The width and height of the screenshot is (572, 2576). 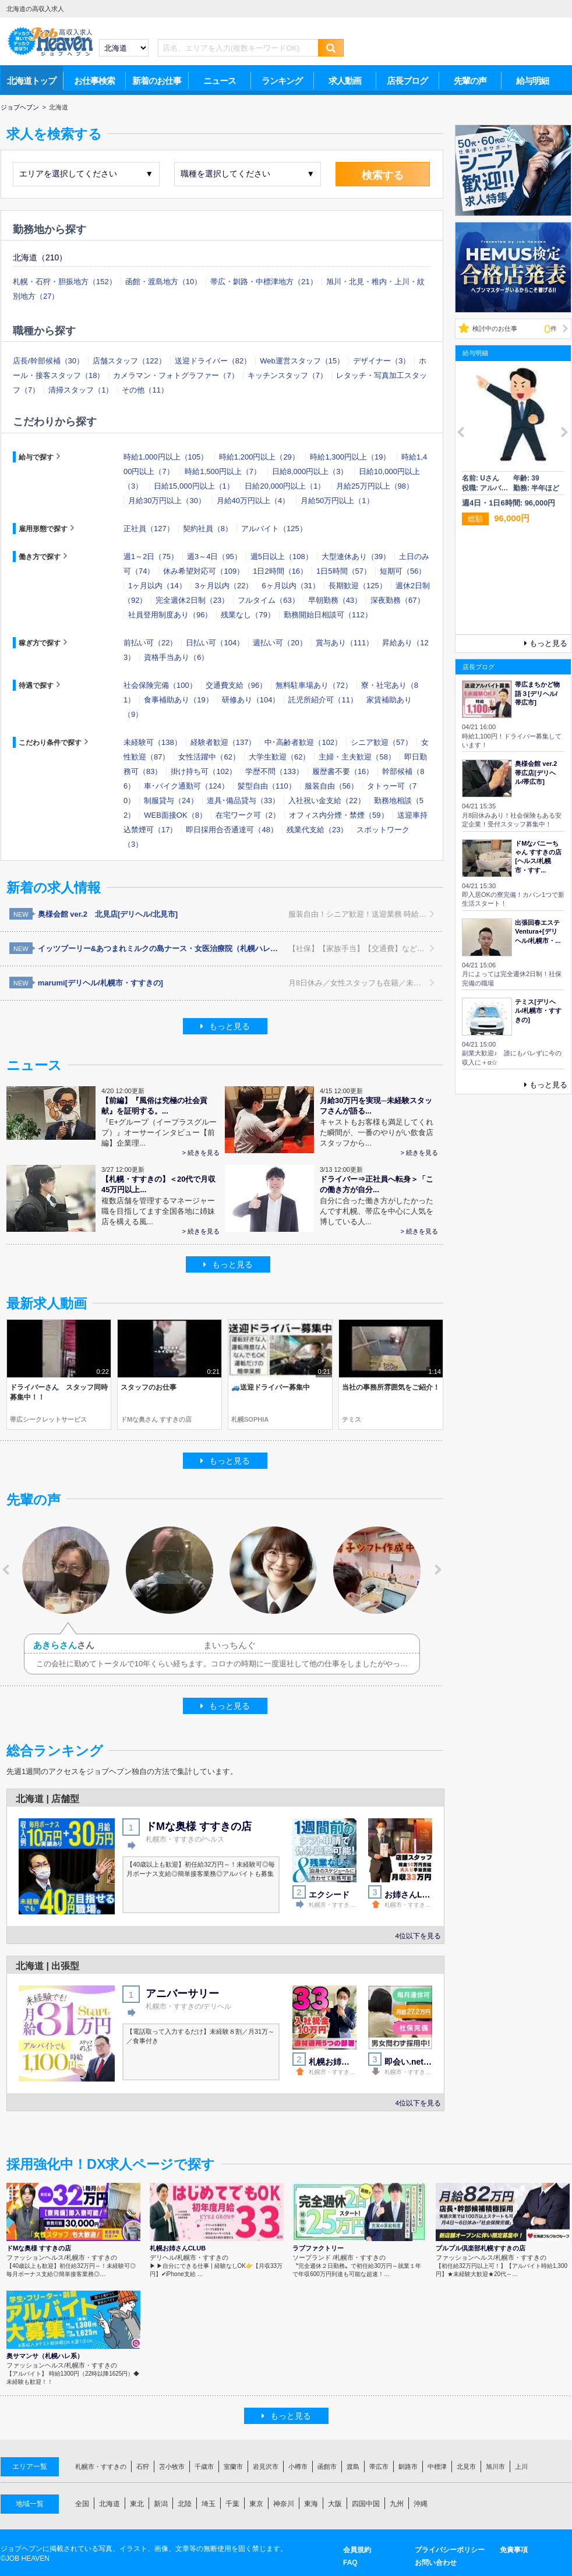 What do you see at coordinates (466, 2466) in the screenshot?
I see `北見市` at bounding box center [466, 2466].